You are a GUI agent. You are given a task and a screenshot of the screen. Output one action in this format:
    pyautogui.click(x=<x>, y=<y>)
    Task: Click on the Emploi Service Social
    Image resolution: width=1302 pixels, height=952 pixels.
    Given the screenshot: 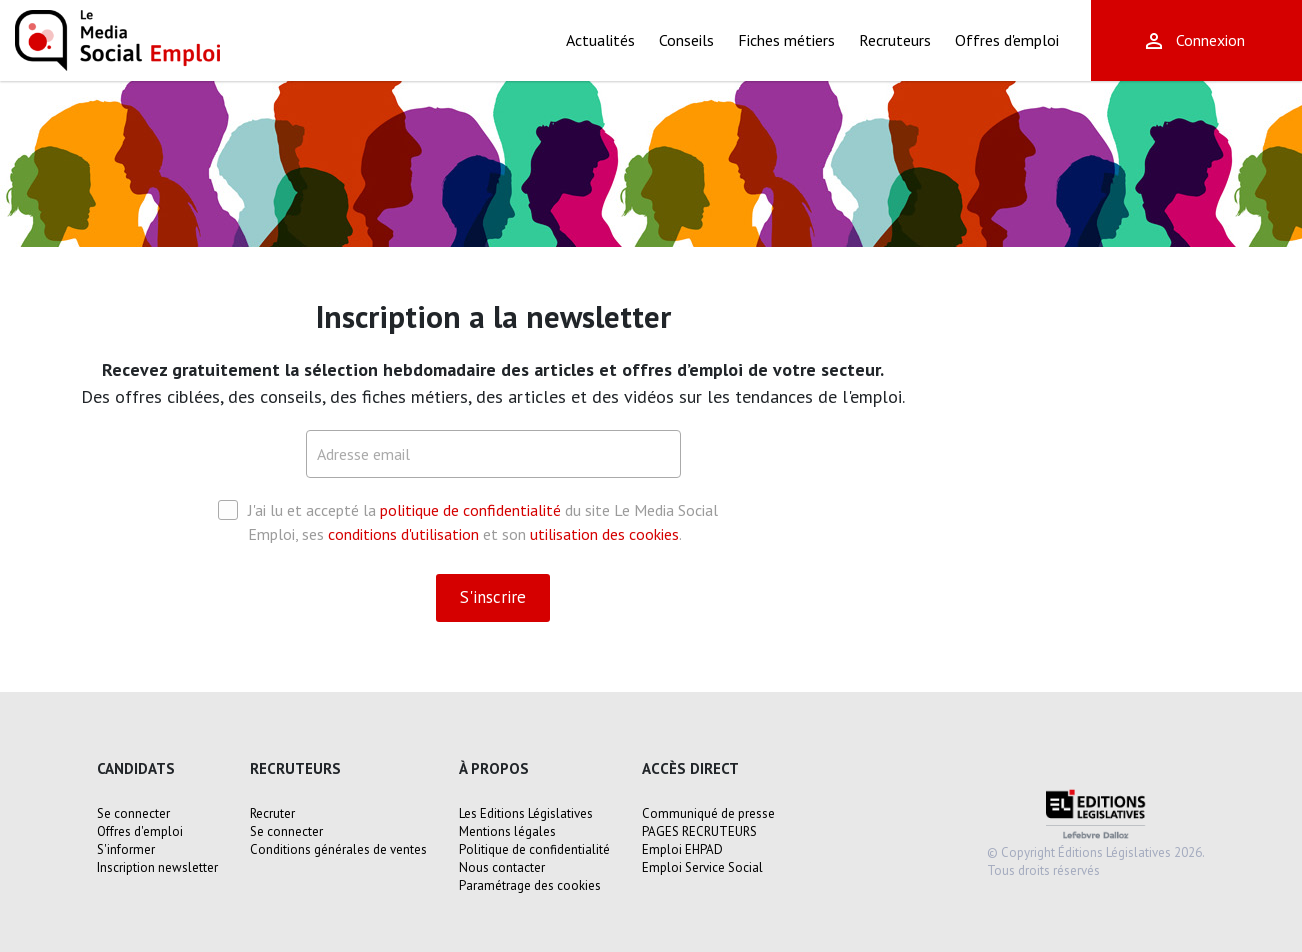 What is the action you would take?
    pyautogui.click(x=702, y=867)
    